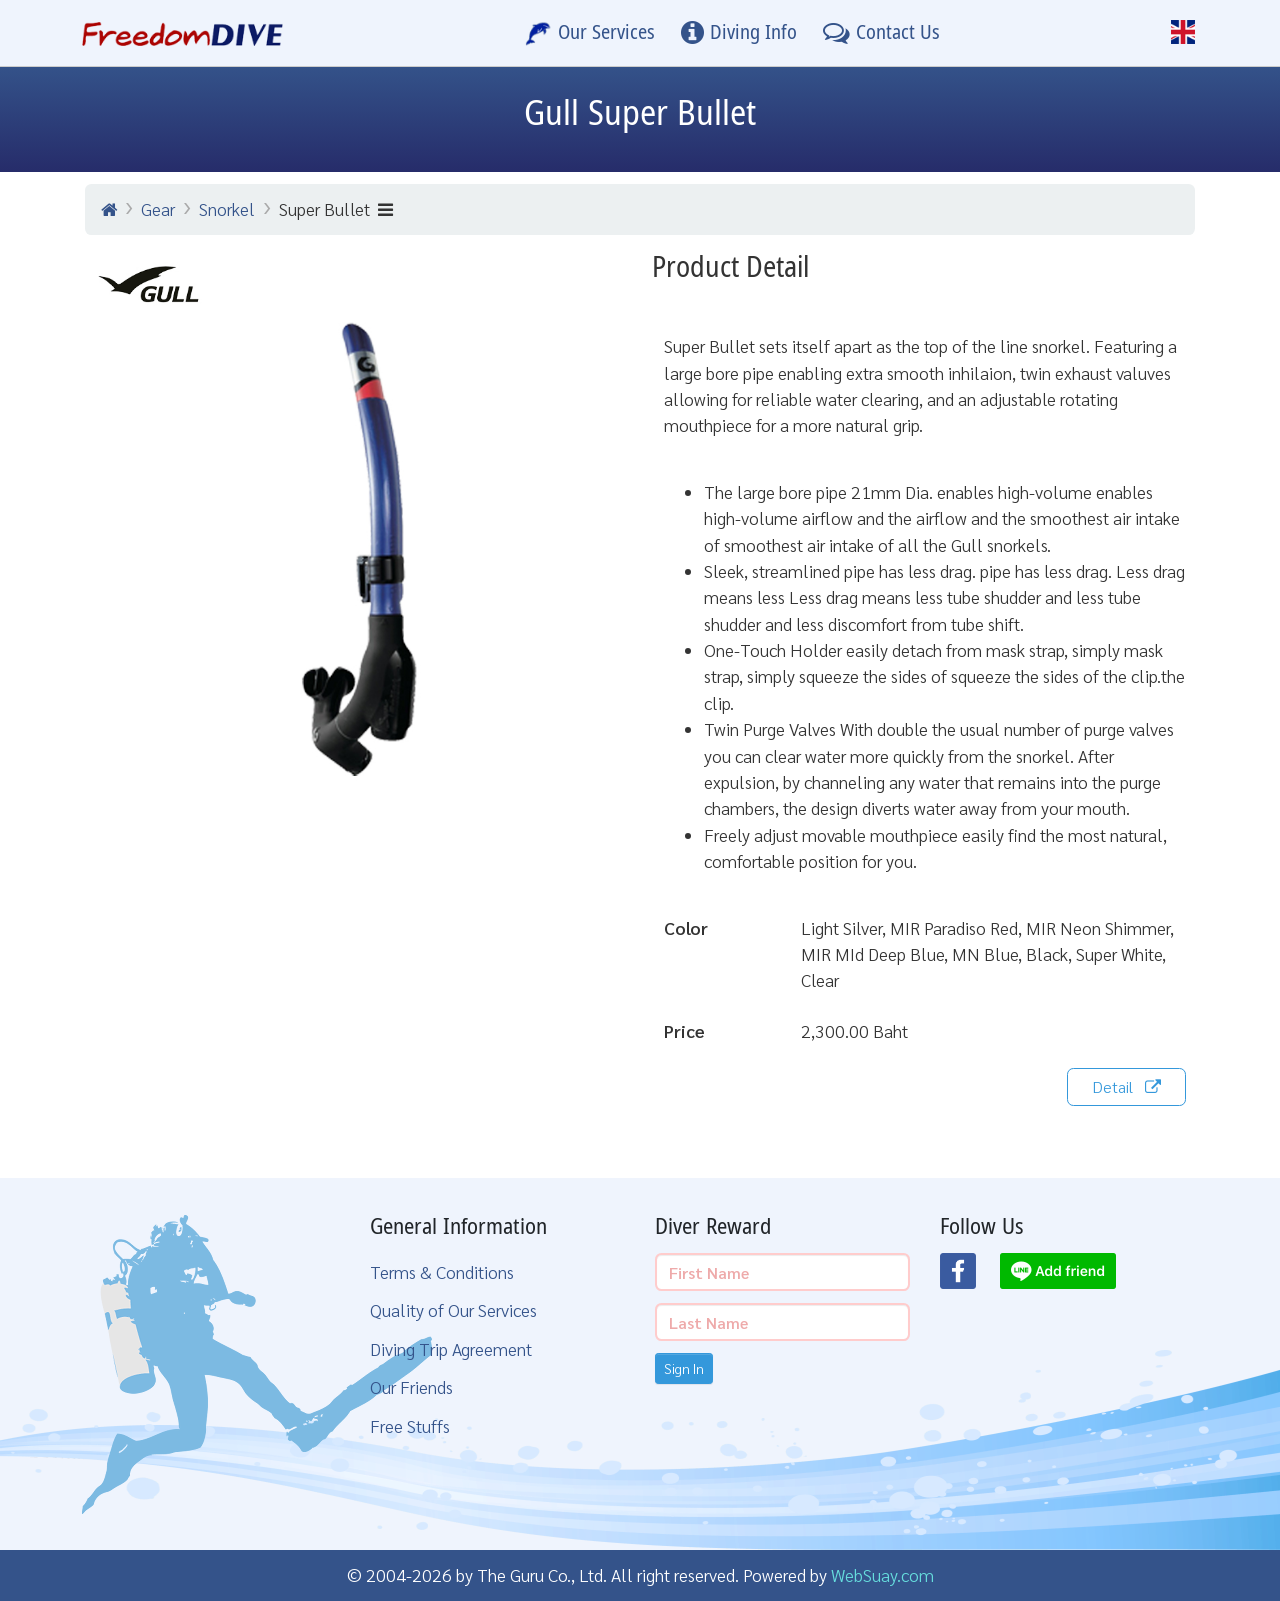  Describe the element at coordinates (410, 1425) in the screenshot. I see `Free Stuffs` at that location.